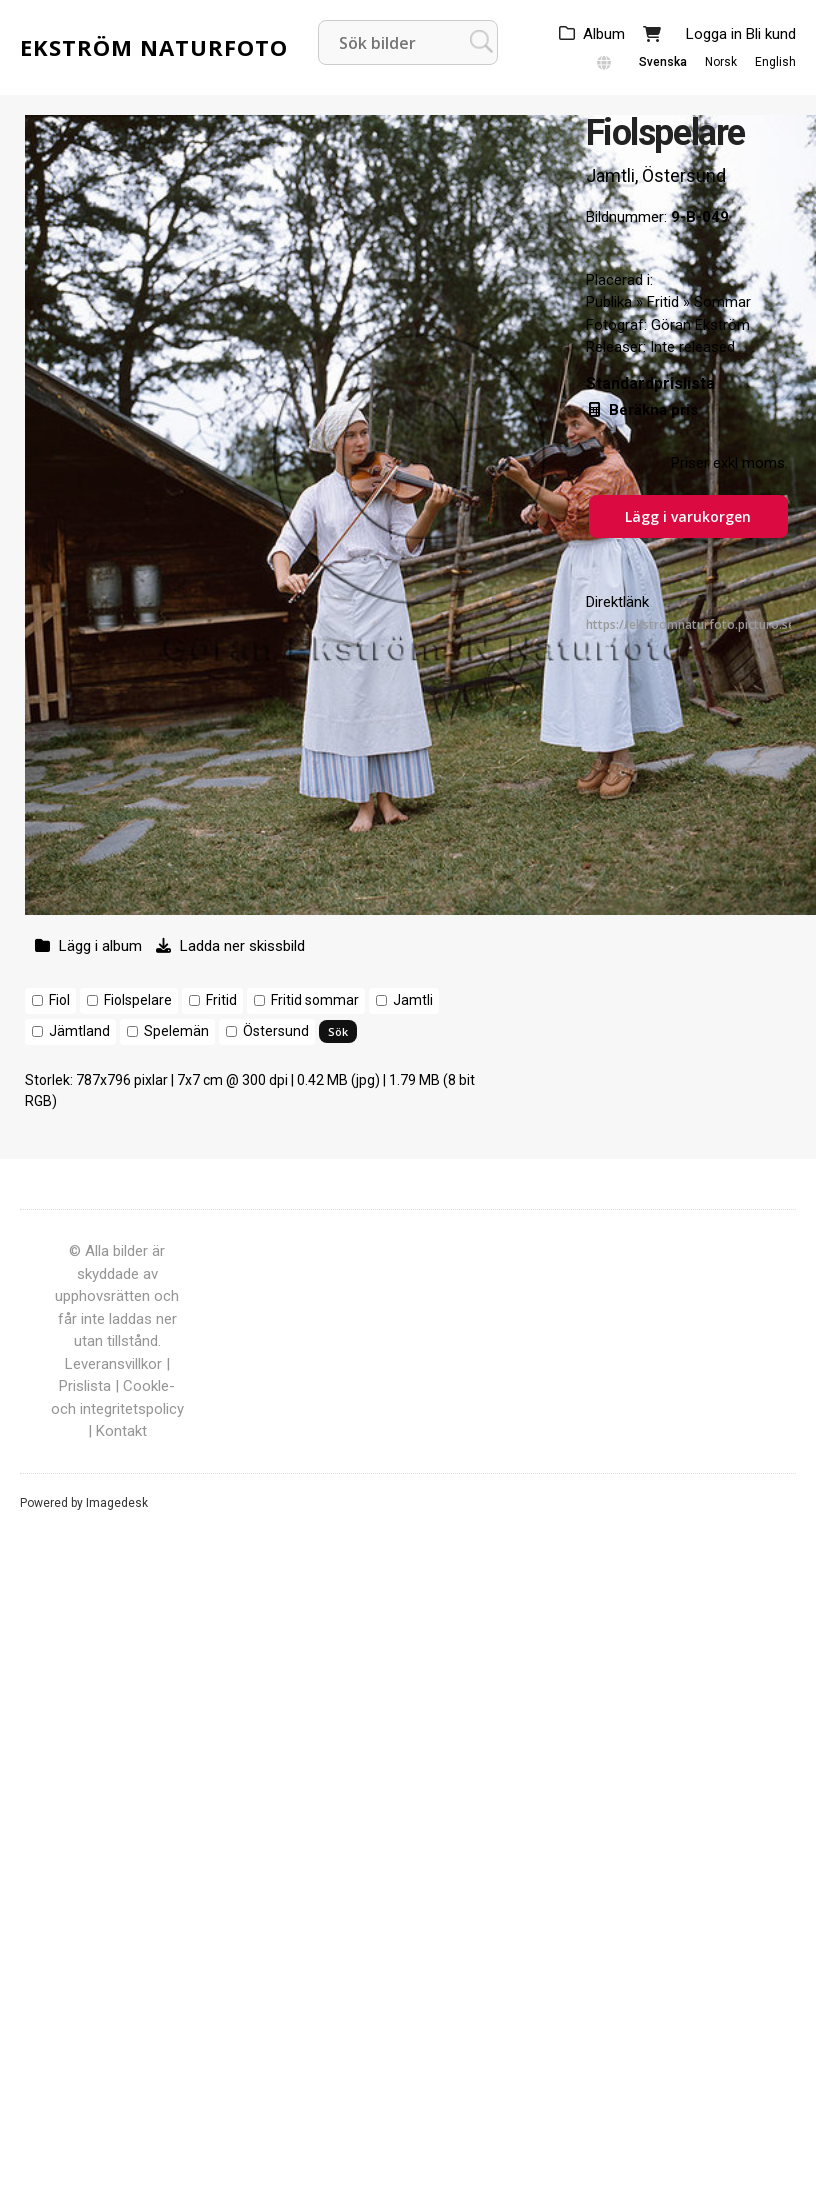 This screenshot has width=816, height=2208. Describe the element at coordinates (113, 1364) in the screenshot. I see `Leveransvillkor` at that location.